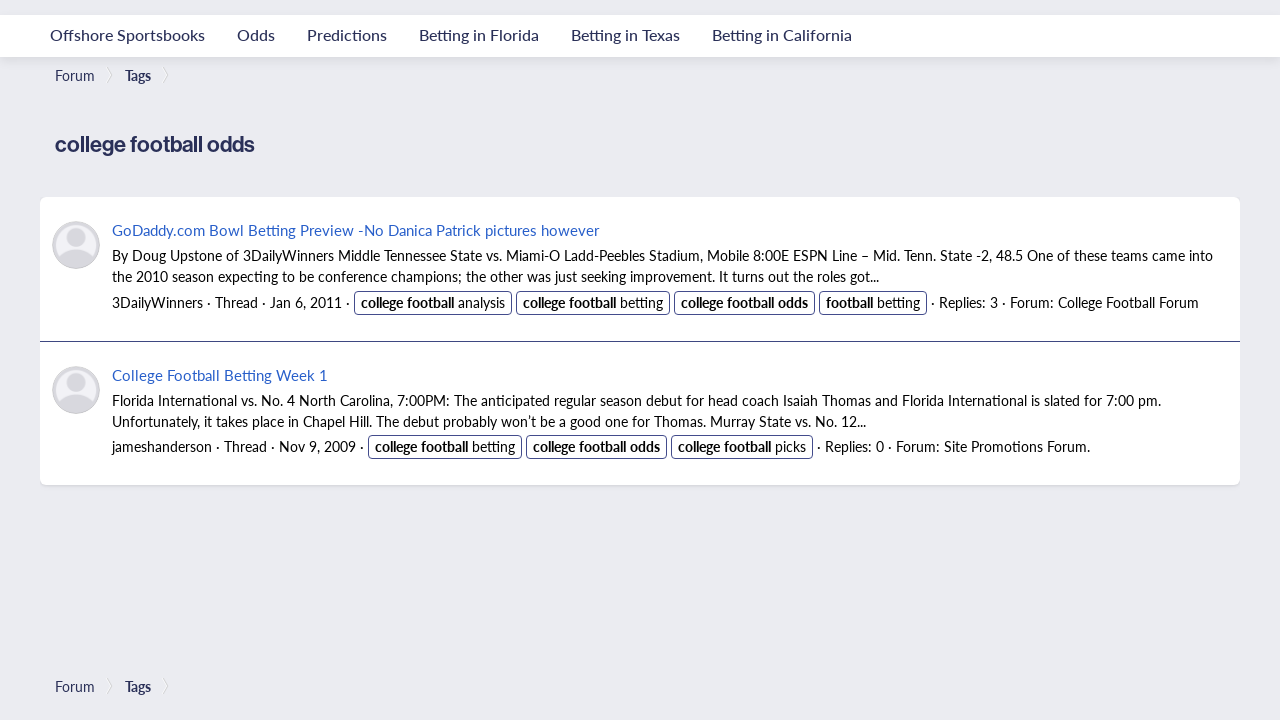  What do you see at coordinates (162, 446) in the screenshot?
I see `jameshanderson` at bounding box center [162, 446].